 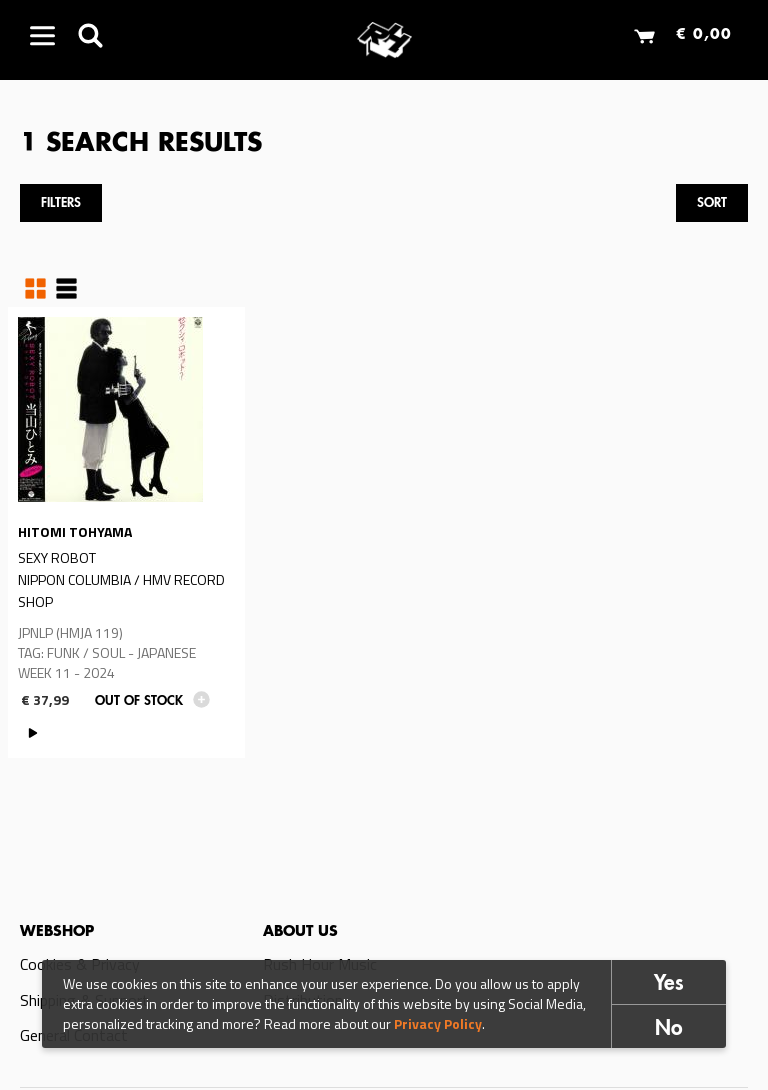 I want to click on Read more, so click(x=126, y=532).